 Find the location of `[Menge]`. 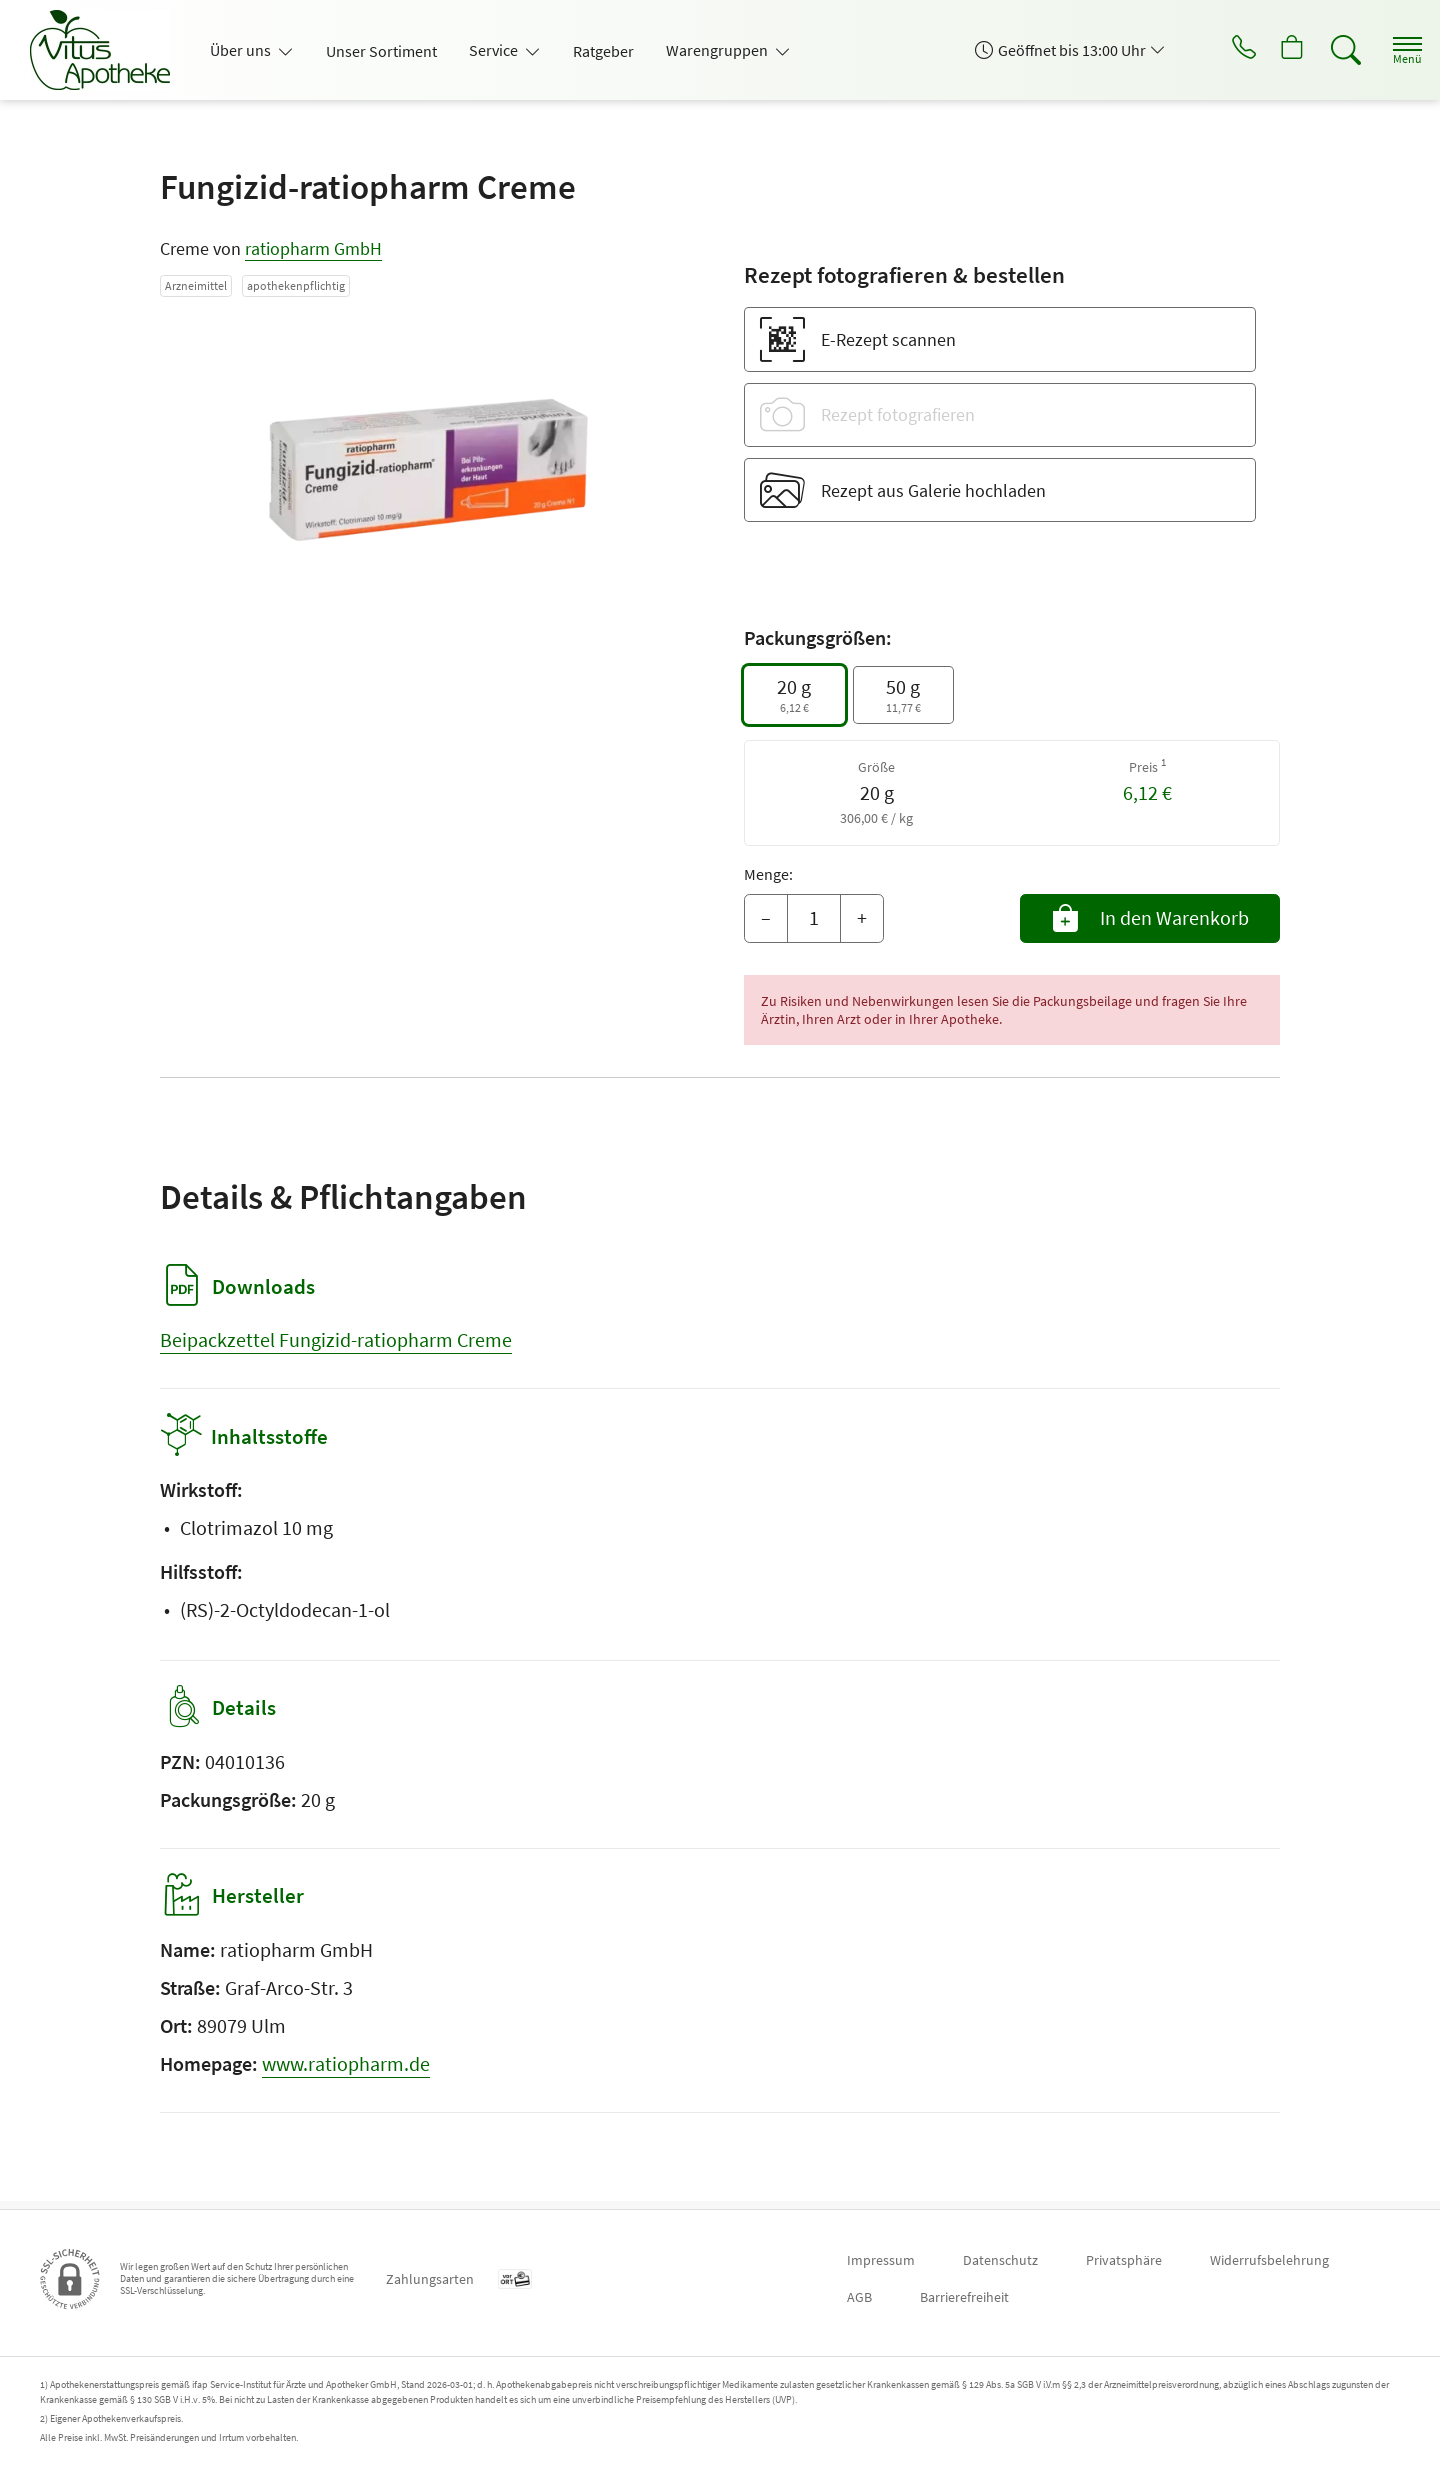

[Menge] is located at coordinates (814, 919).